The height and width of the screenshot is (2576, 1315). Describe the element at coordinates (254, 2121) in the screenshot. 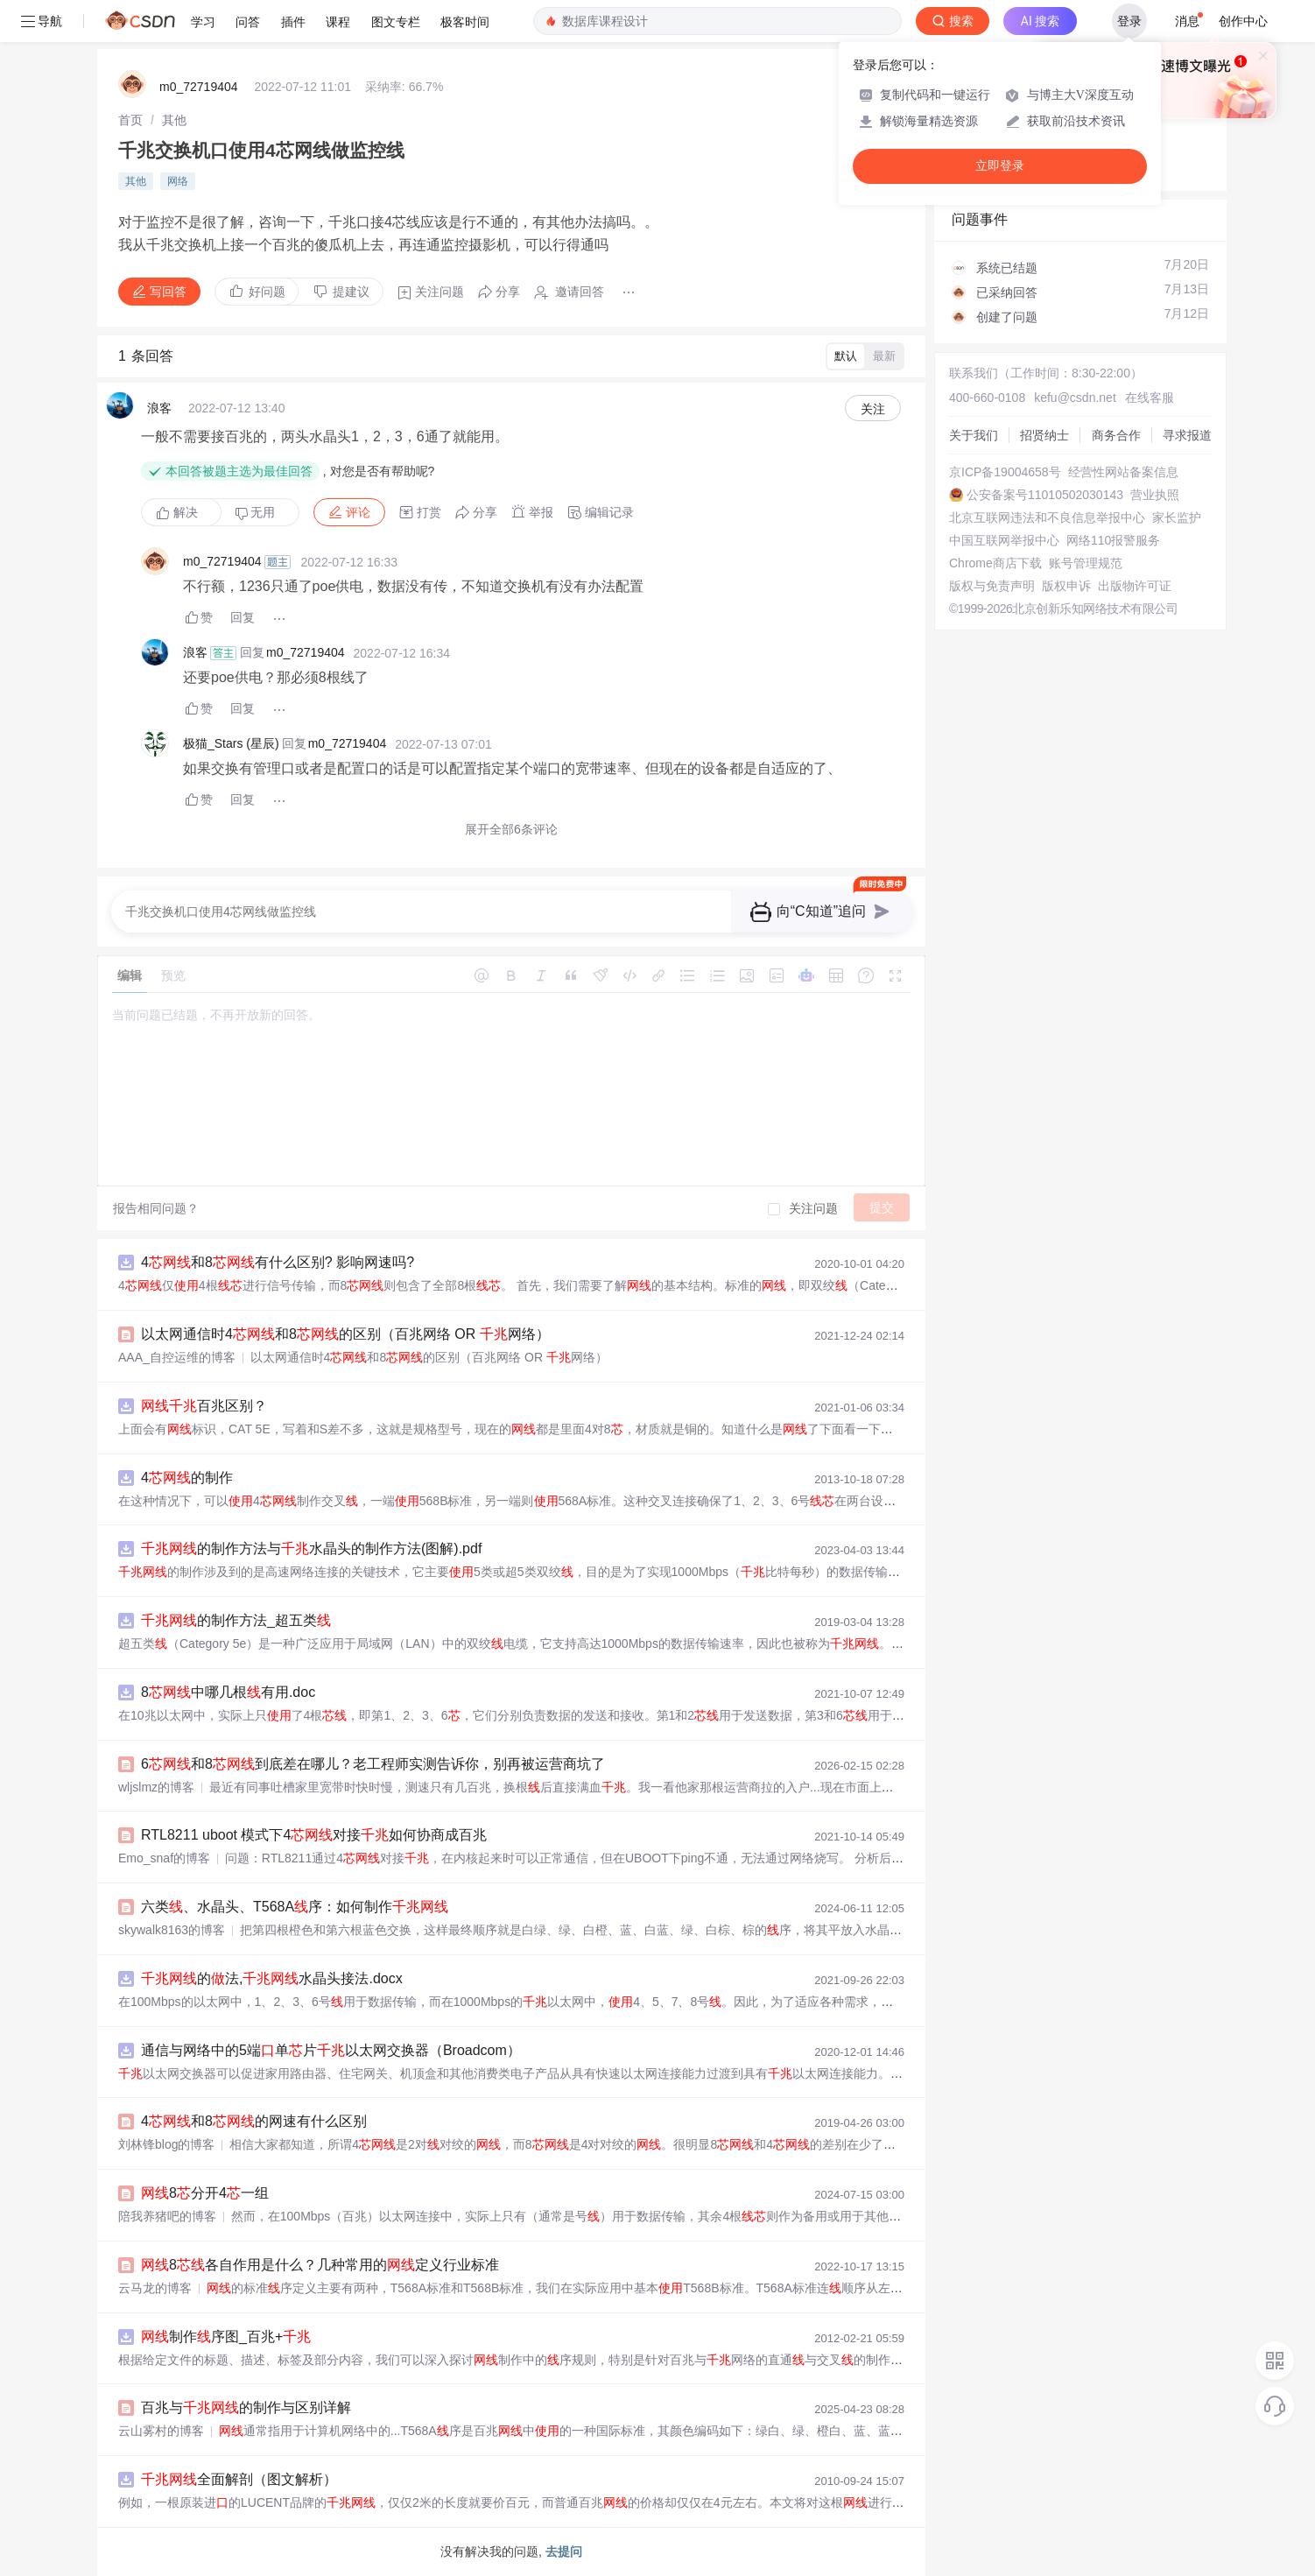

I see `4和8的网速有什么区别` at that location.